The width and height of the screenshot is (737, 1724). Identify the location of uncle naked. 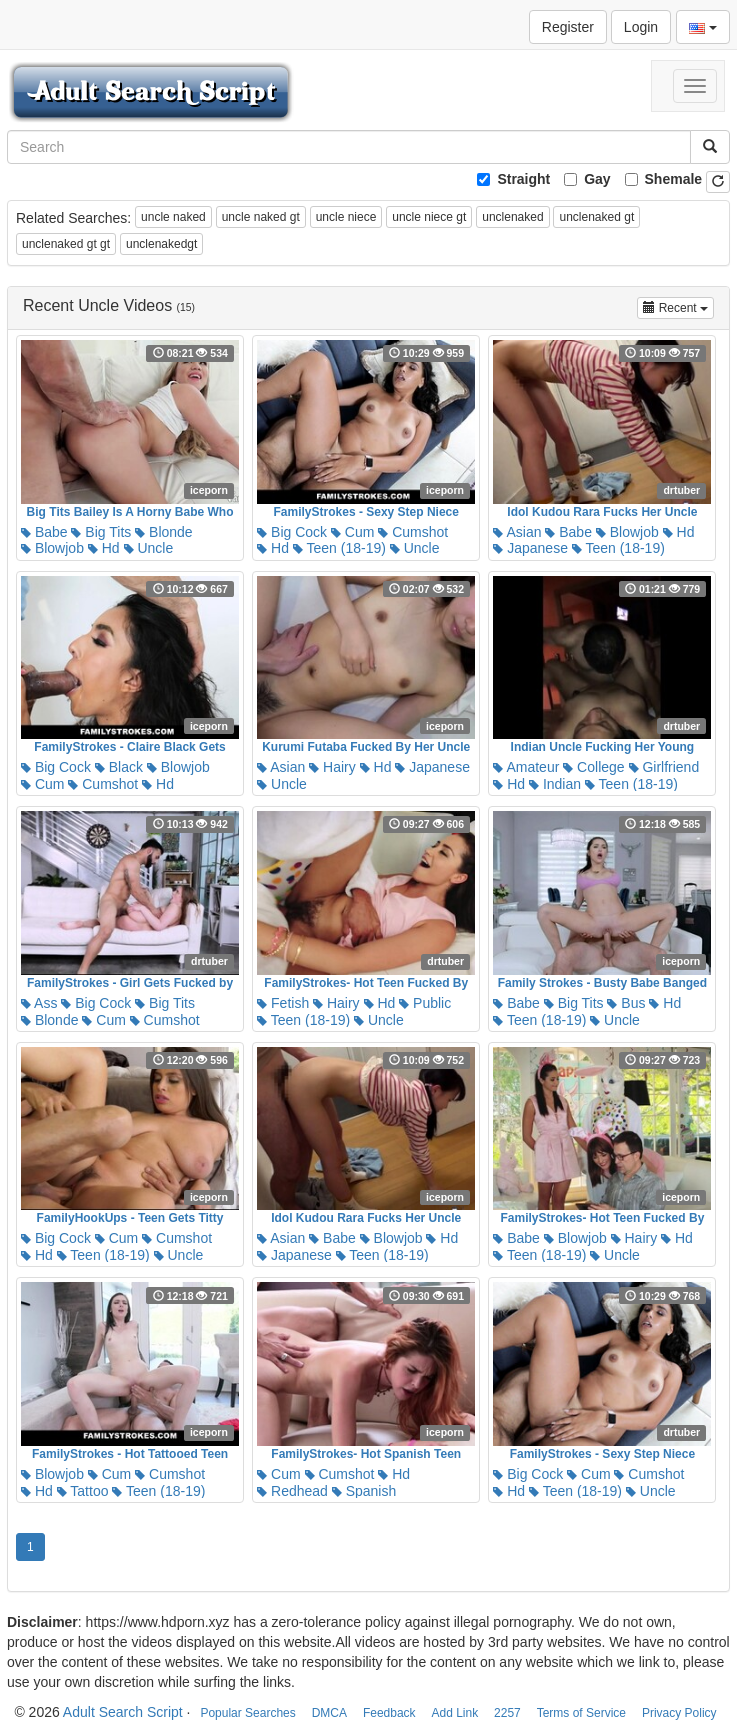
(173, 217).